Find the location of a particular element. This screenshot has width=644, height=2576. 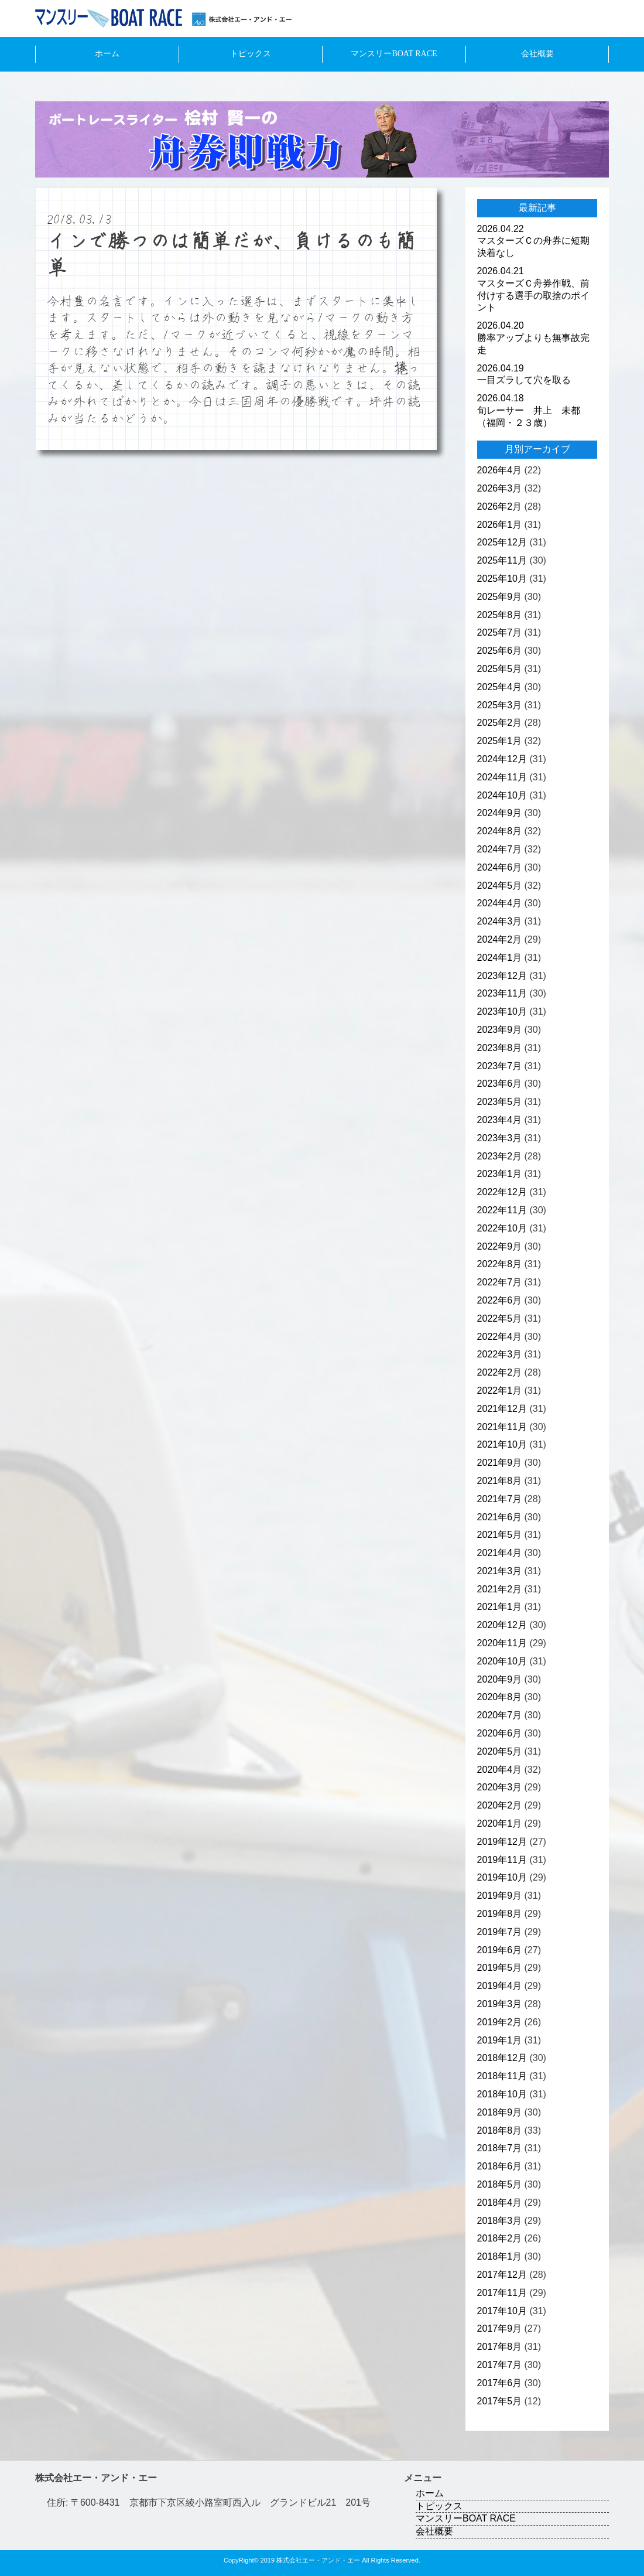

2021年5月 is located at coordinates (499, 1535).